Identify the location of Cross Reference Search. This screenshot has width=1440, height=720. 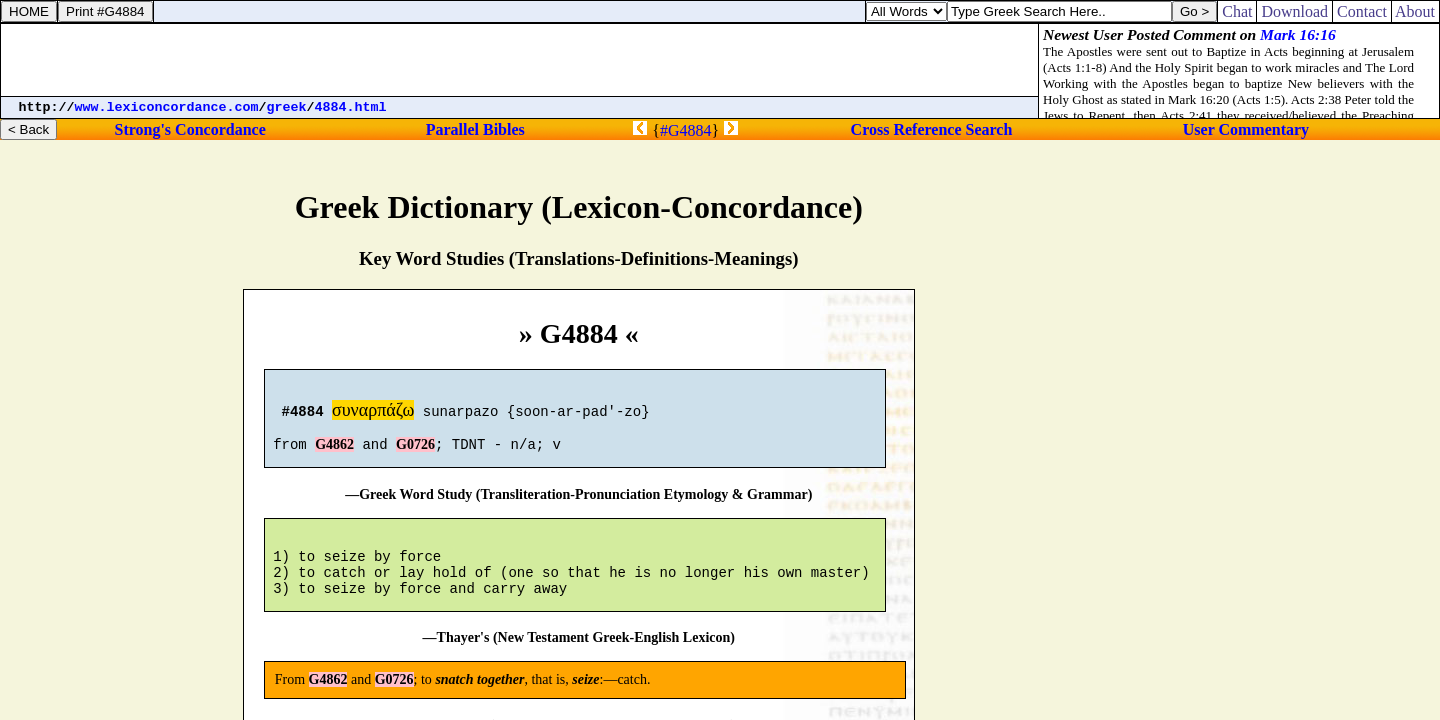
(932, 129).